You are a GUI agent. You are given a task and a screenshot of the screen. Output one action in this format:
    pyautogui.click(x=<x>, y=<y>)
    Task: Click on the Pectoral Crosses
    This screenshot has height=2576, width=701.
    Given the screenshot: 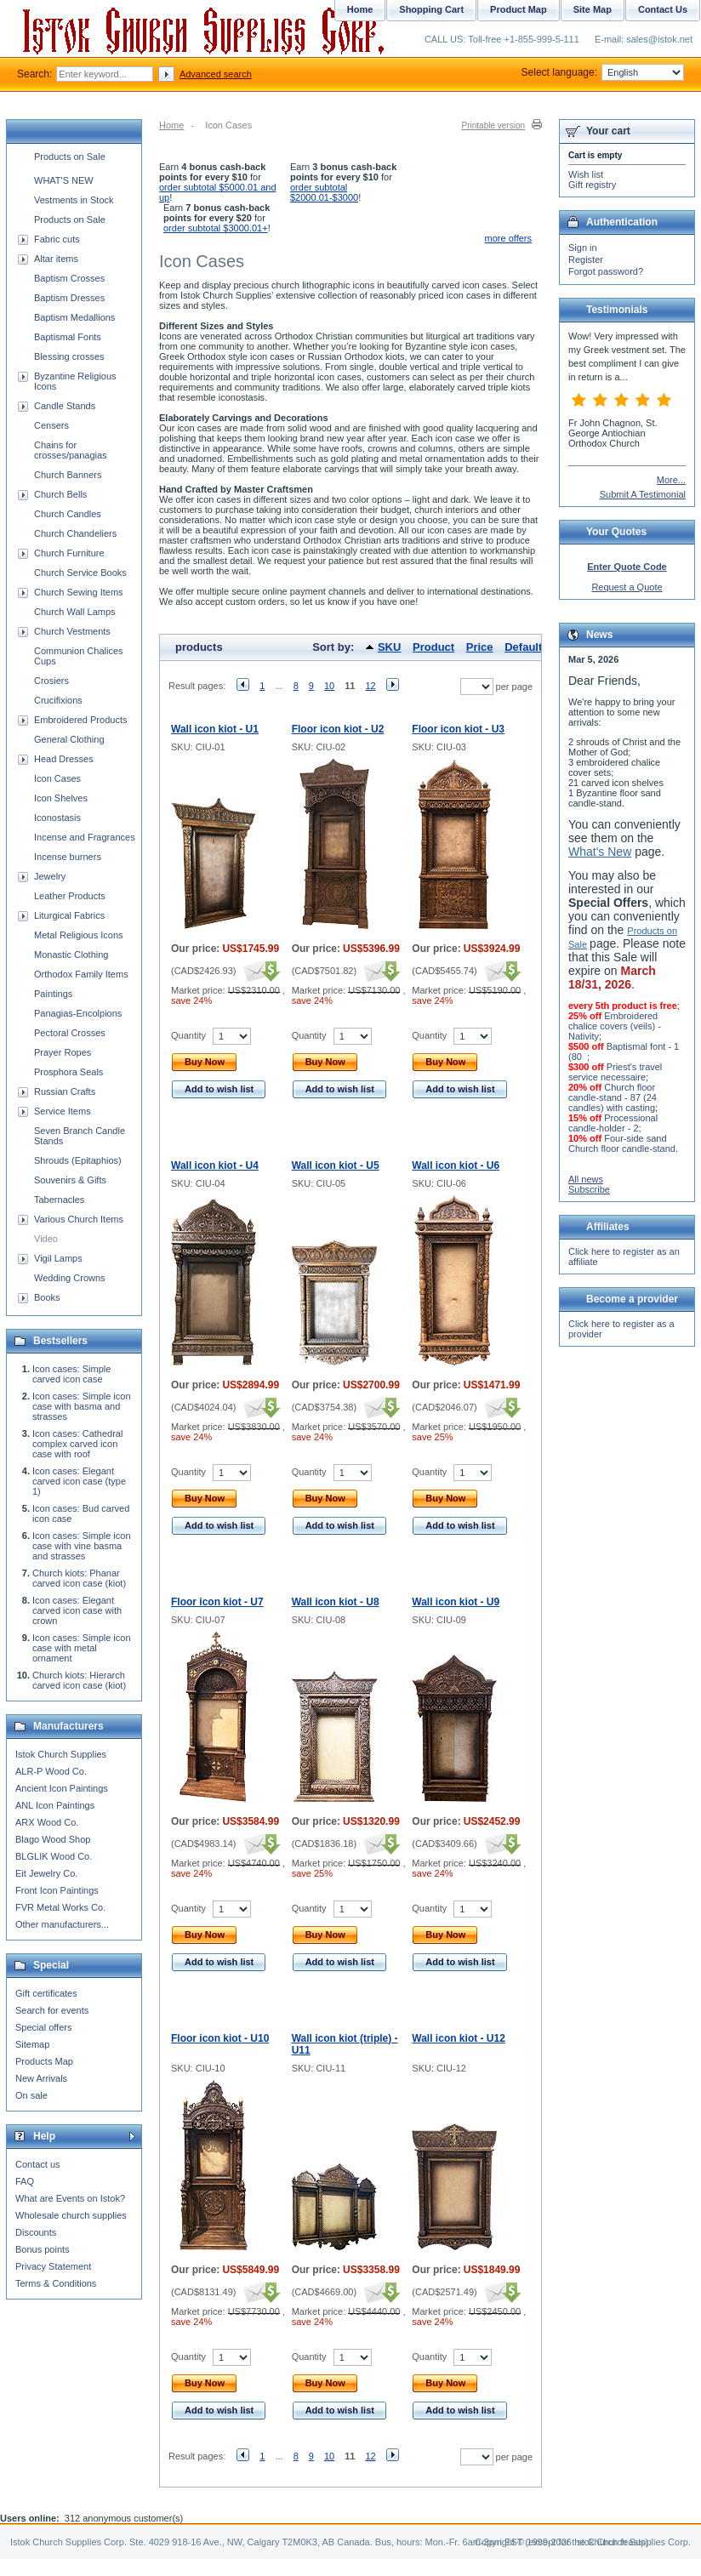 What is the action you would take?
    pyautogui.click(x=69, y=1033)
    